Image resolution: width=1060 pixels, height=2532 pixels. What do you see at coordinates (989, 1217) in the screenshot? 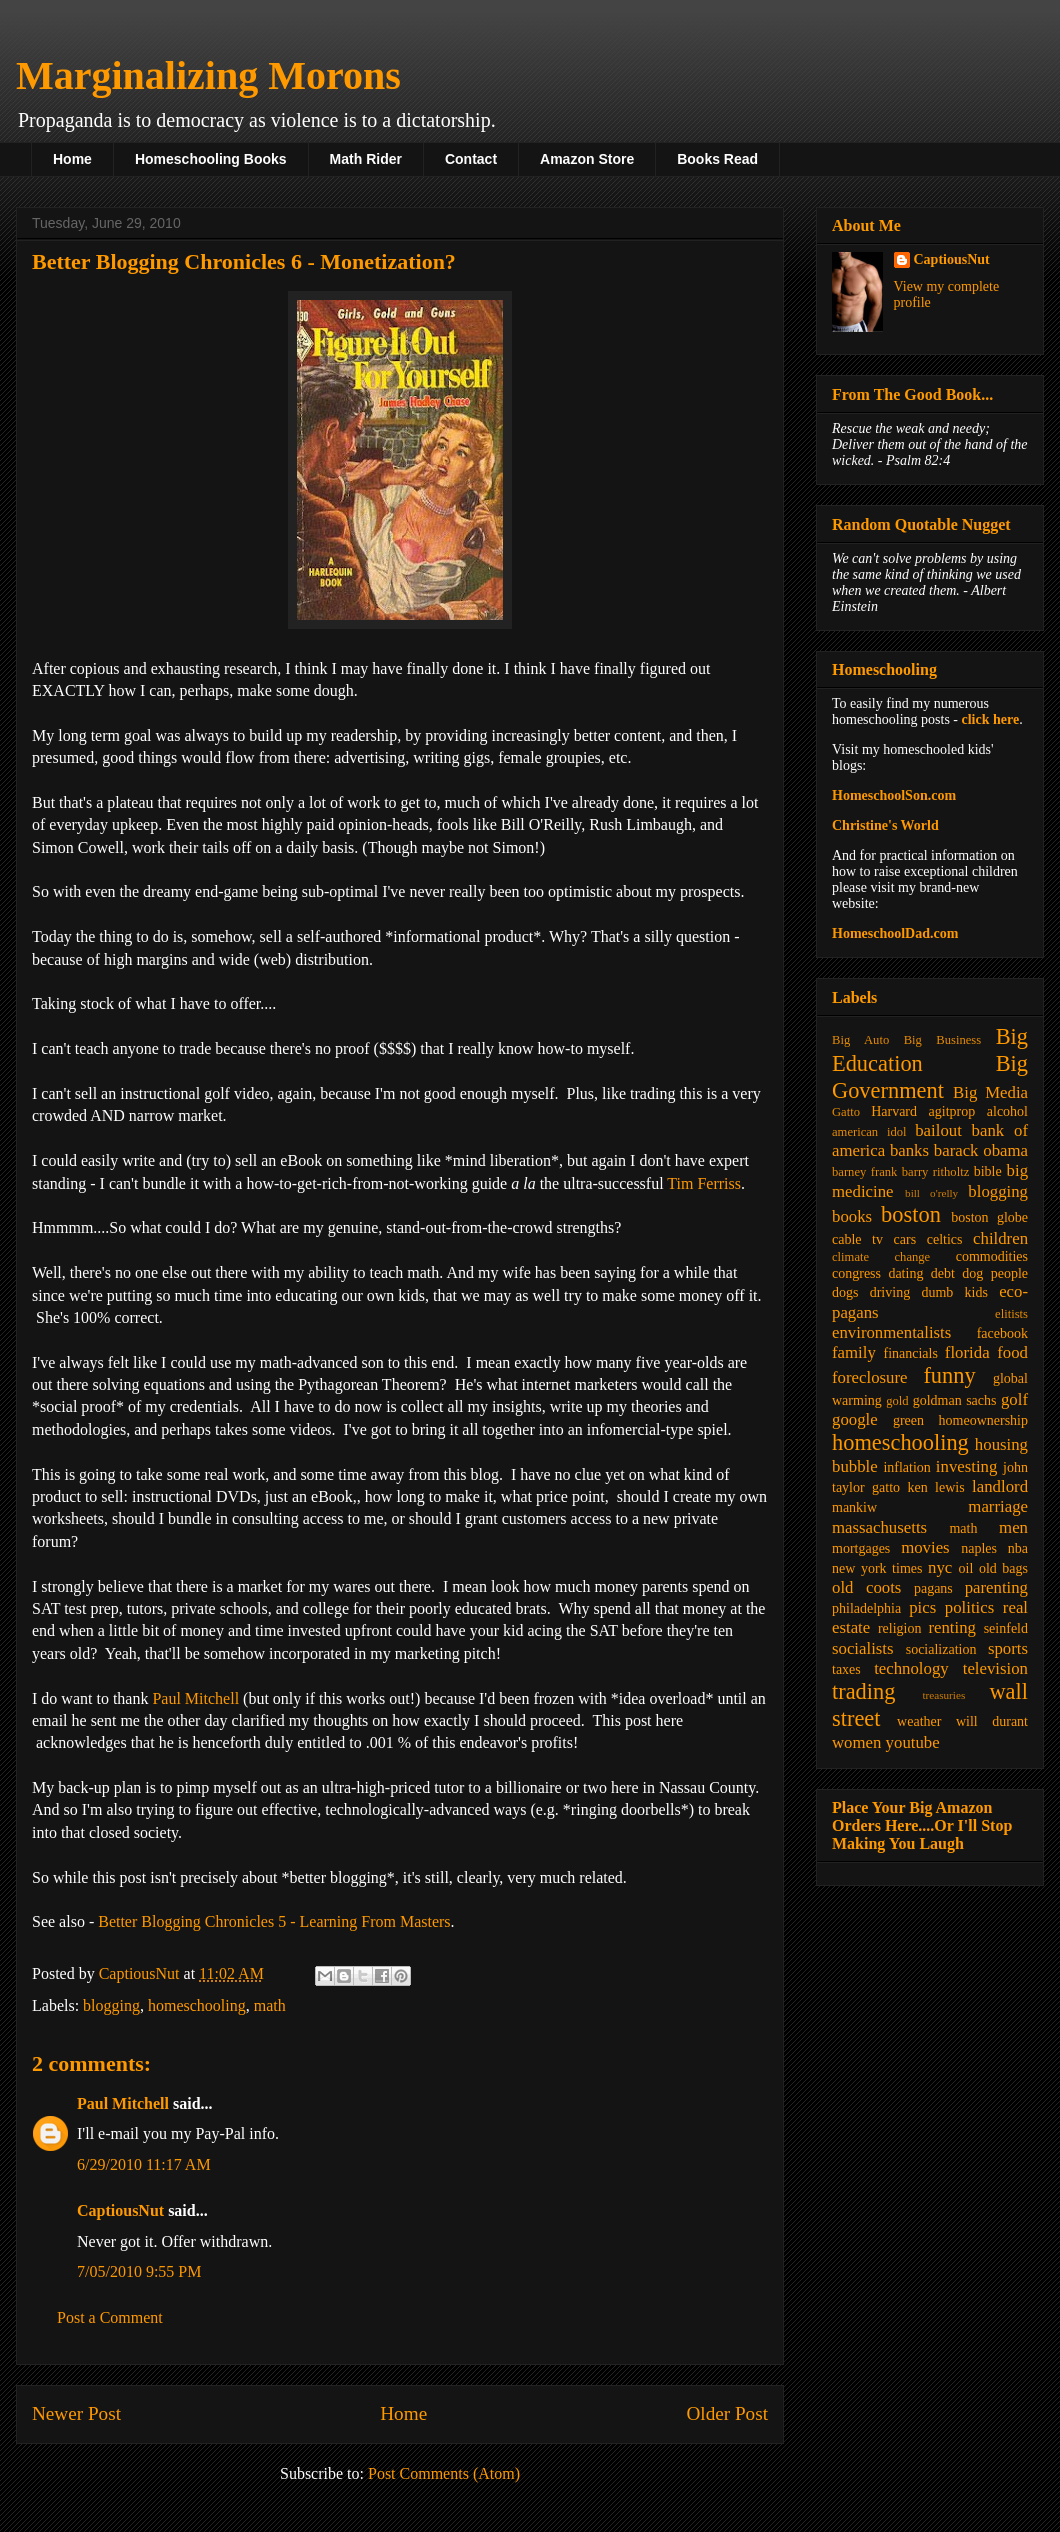
I see `boston globe` at bounding box center [989, 1217].